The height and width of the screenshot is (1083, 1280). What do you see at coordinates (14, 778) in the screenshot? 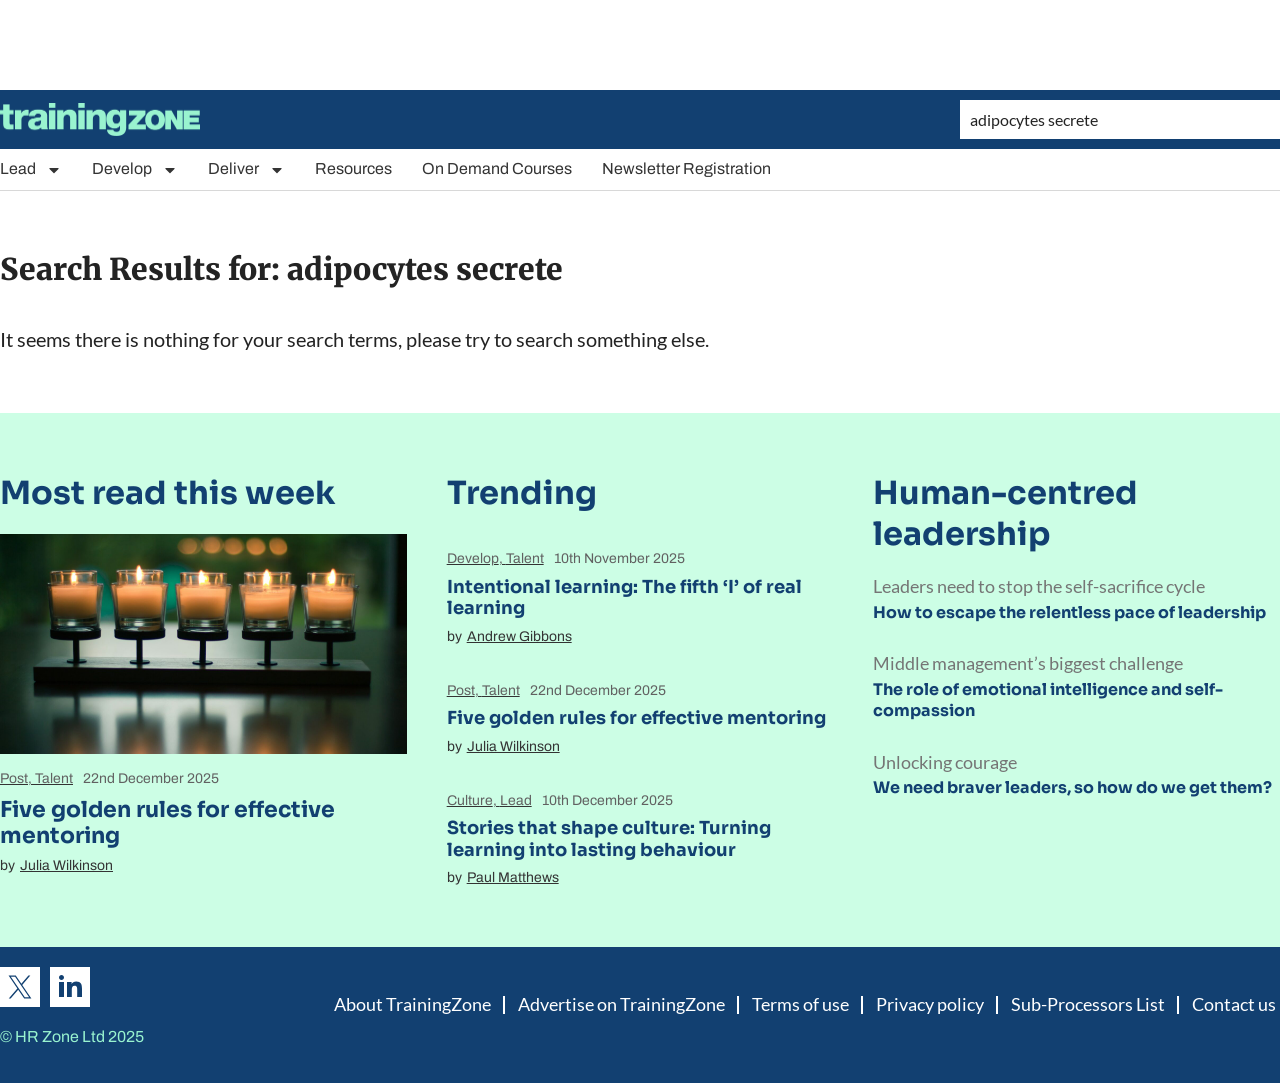
I see `Post` at bounding box center [14, 778].